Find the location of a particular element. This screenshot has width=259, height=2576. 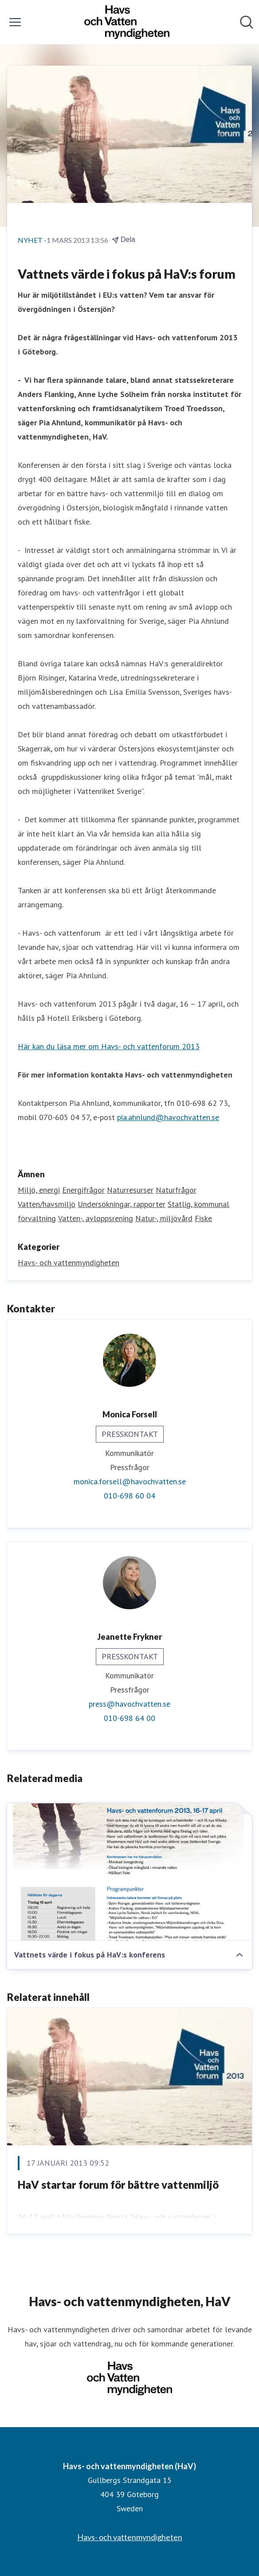

Här kan du läsa mer om Havs- och vattenforum 2013 is located at coordinates (109, 1046).